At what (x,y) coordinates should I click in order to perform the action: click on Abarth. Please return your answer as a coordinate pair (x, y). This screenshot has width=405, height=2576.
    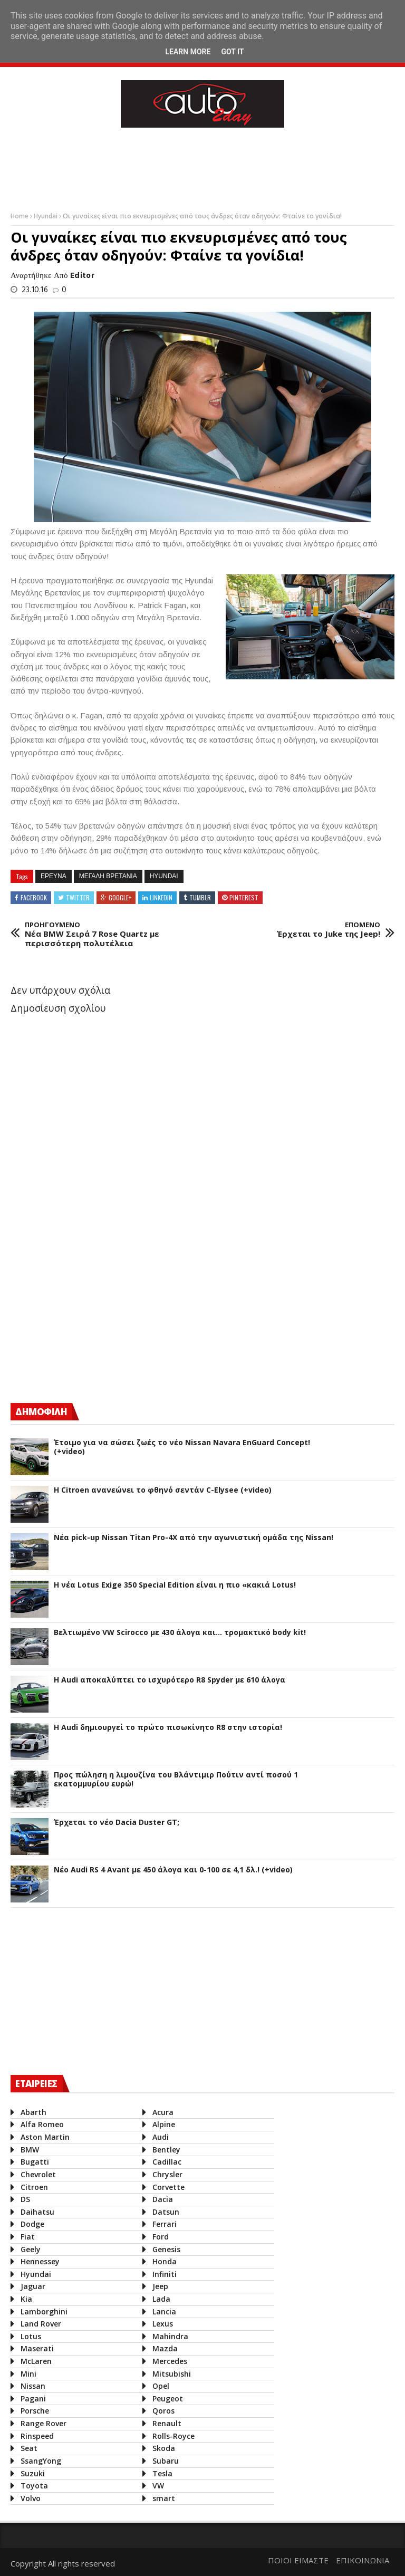
    Looking at the image, I should click on (33, 2112).